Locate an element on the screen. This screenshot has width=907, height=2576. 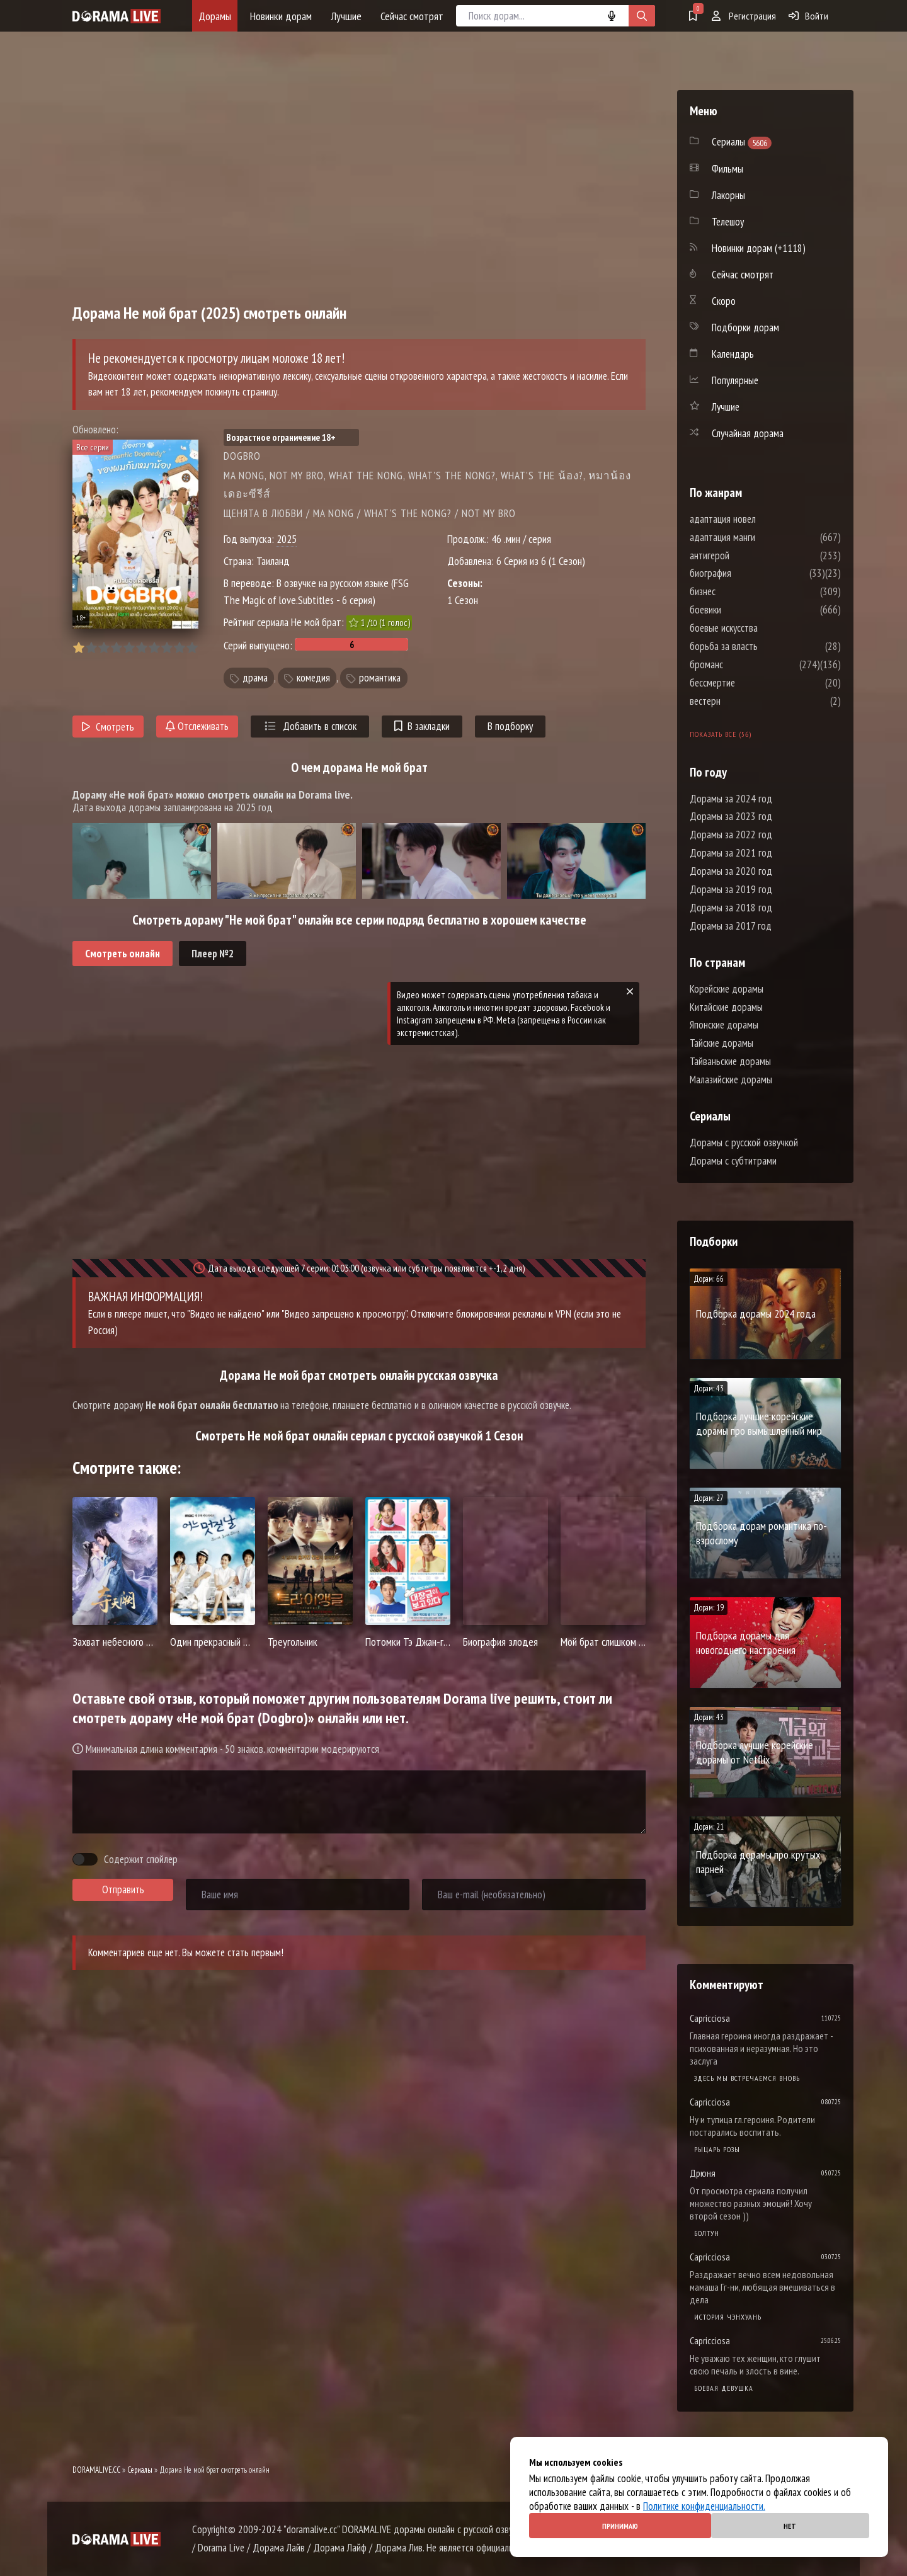
Дорамы за 2017 год is located at coordinates (731, 926).